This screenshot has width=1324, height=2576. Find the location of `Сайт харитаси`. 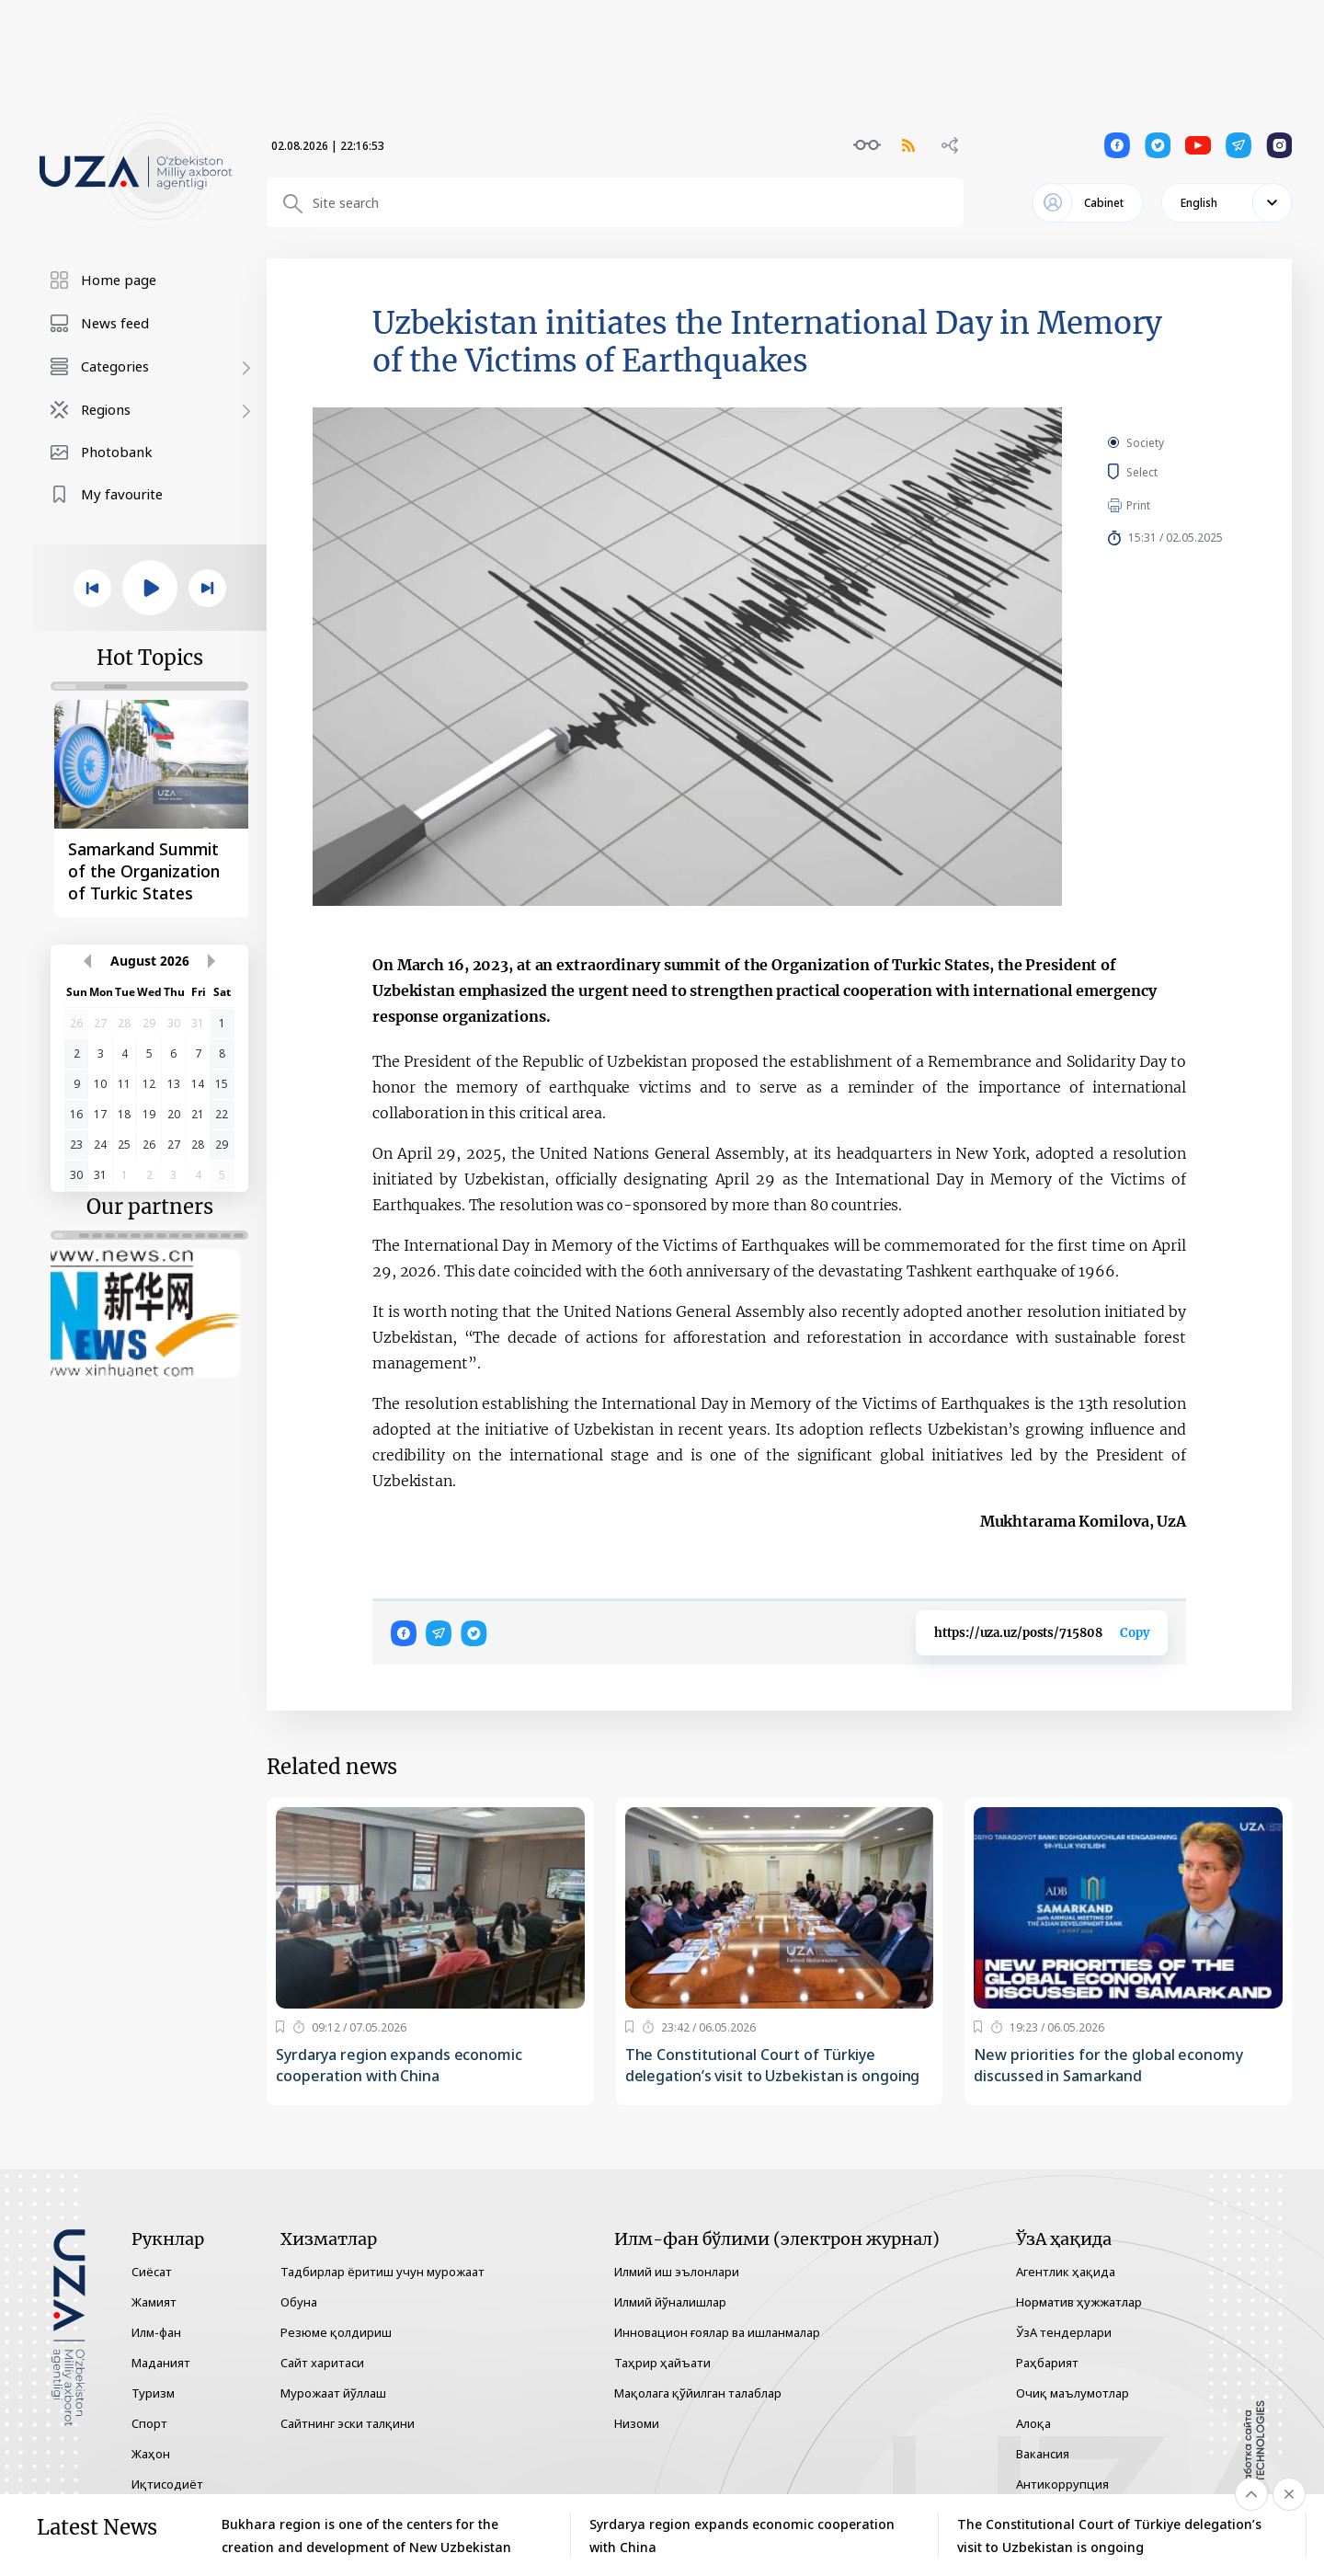

Сайт харитаси is located at coordinates (322, 2362).